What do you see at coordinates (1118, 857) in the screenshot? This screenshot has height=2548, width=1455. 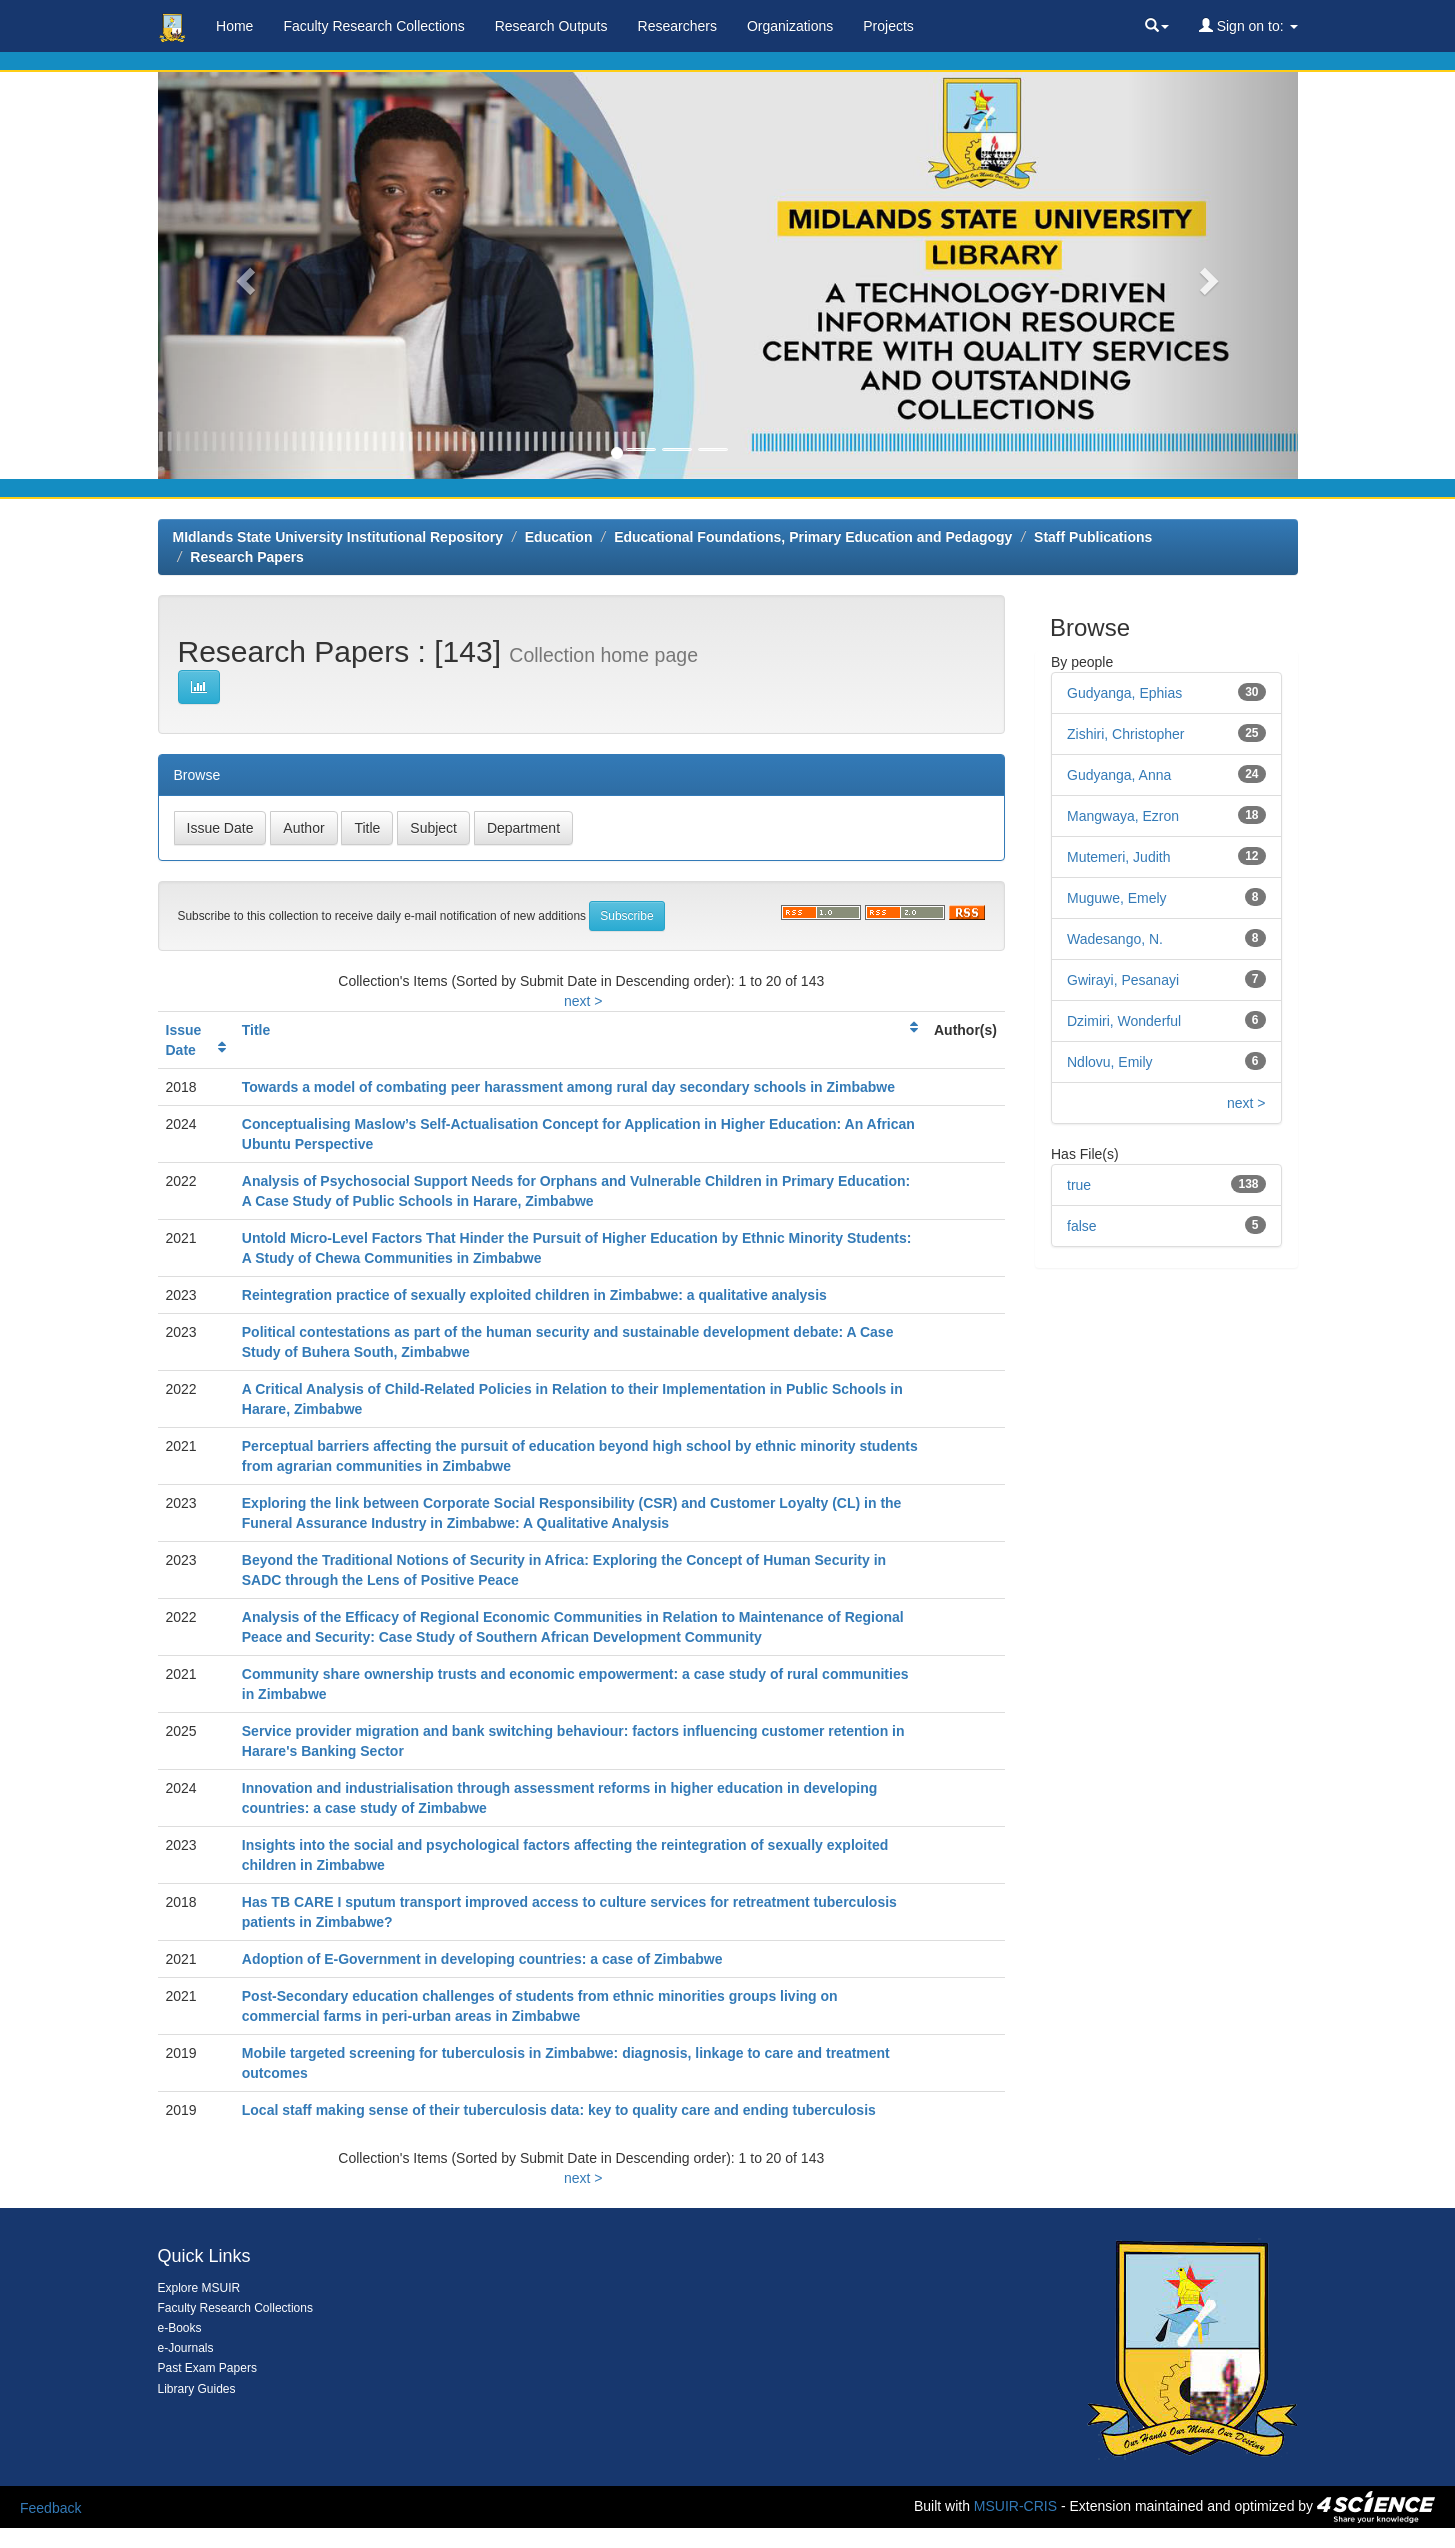 I see `Mutemeri, Judith` at bounding box center [1118, 857].